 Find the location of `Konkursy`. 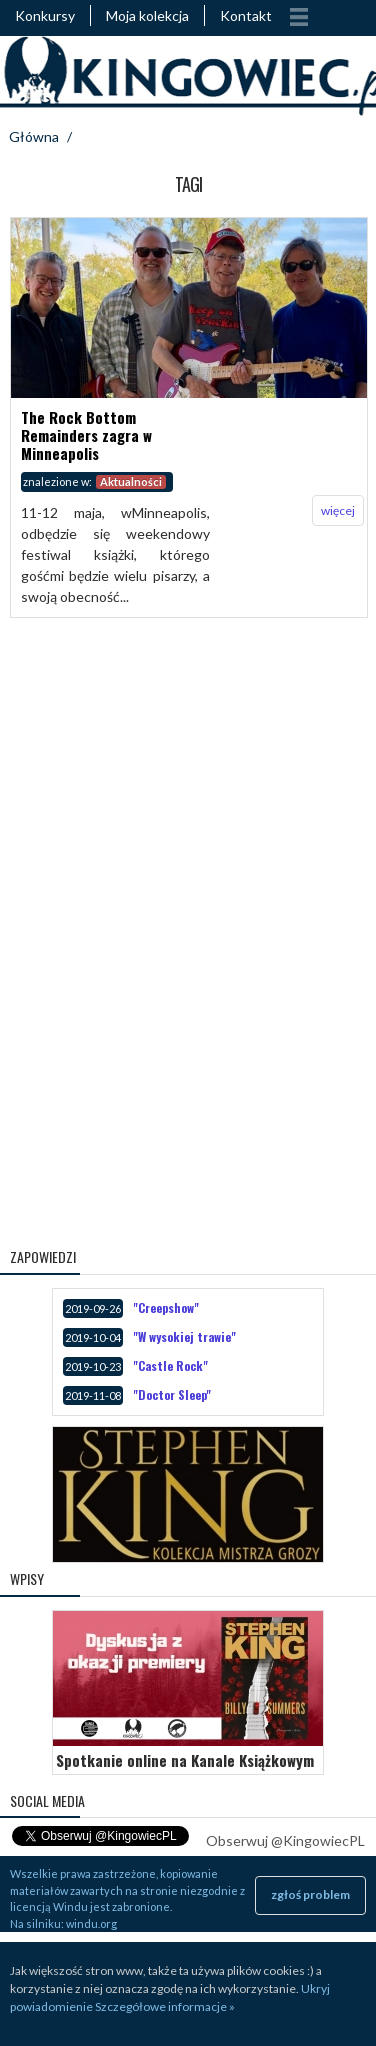

Konkursy is located at coordinates (45, 15).